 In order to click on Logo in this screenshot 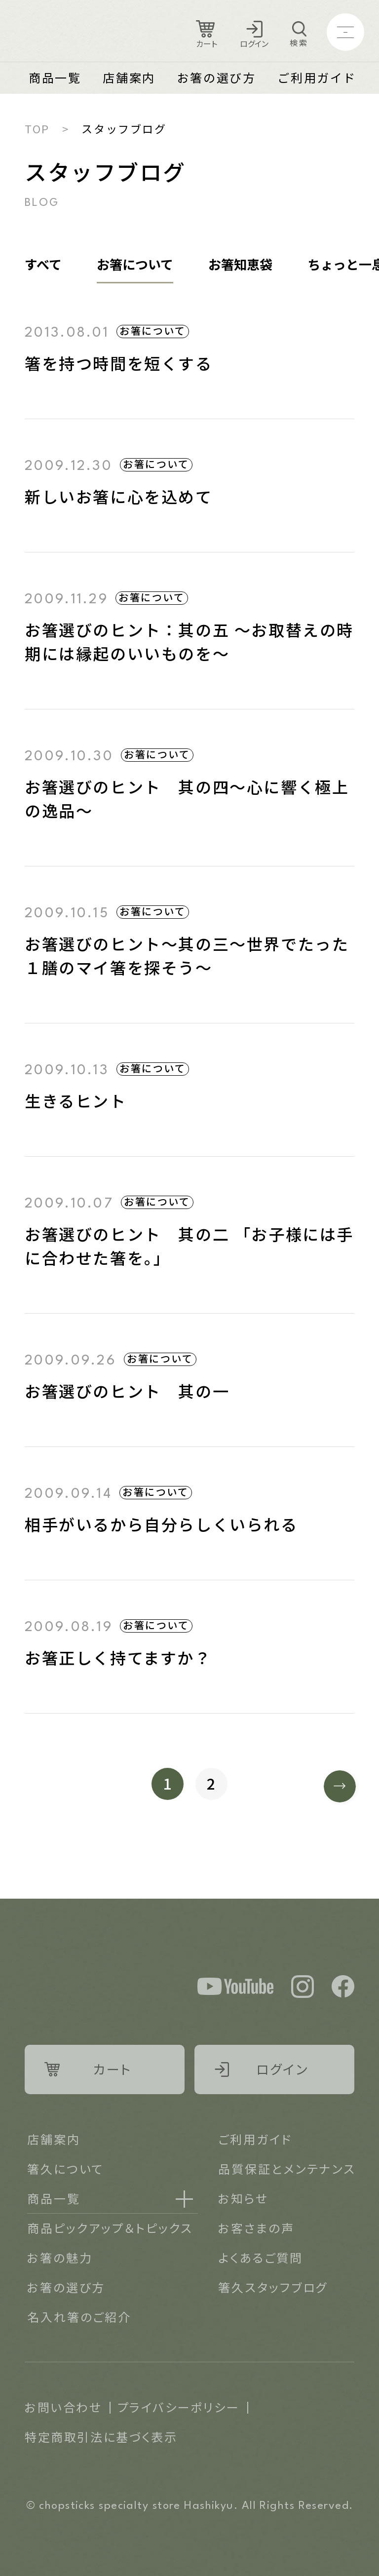, I will do `click(79, 32)`.